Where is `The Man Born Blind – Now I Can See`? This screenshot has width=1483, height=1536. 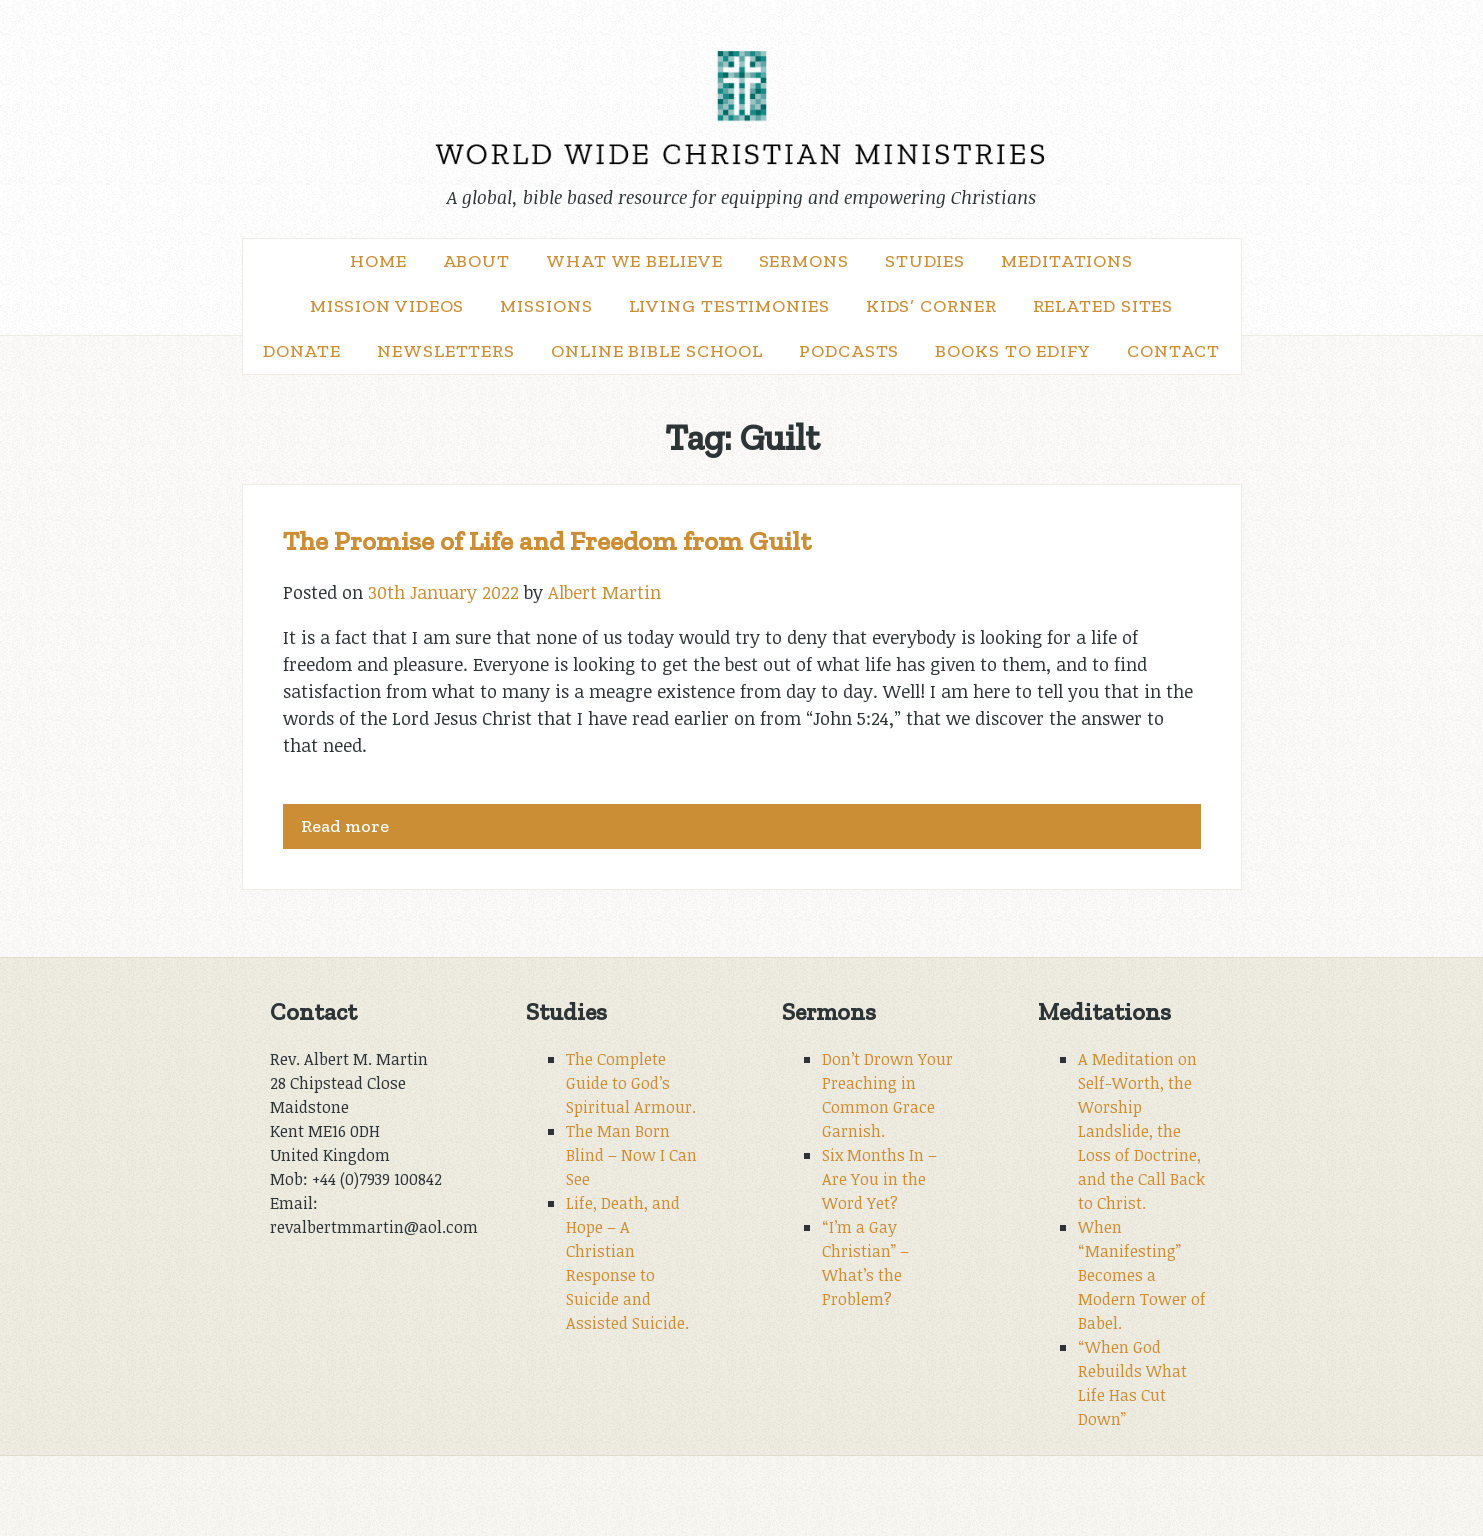 The Man Born Blind – Now I Can See is located at coordinates (631, 1155).